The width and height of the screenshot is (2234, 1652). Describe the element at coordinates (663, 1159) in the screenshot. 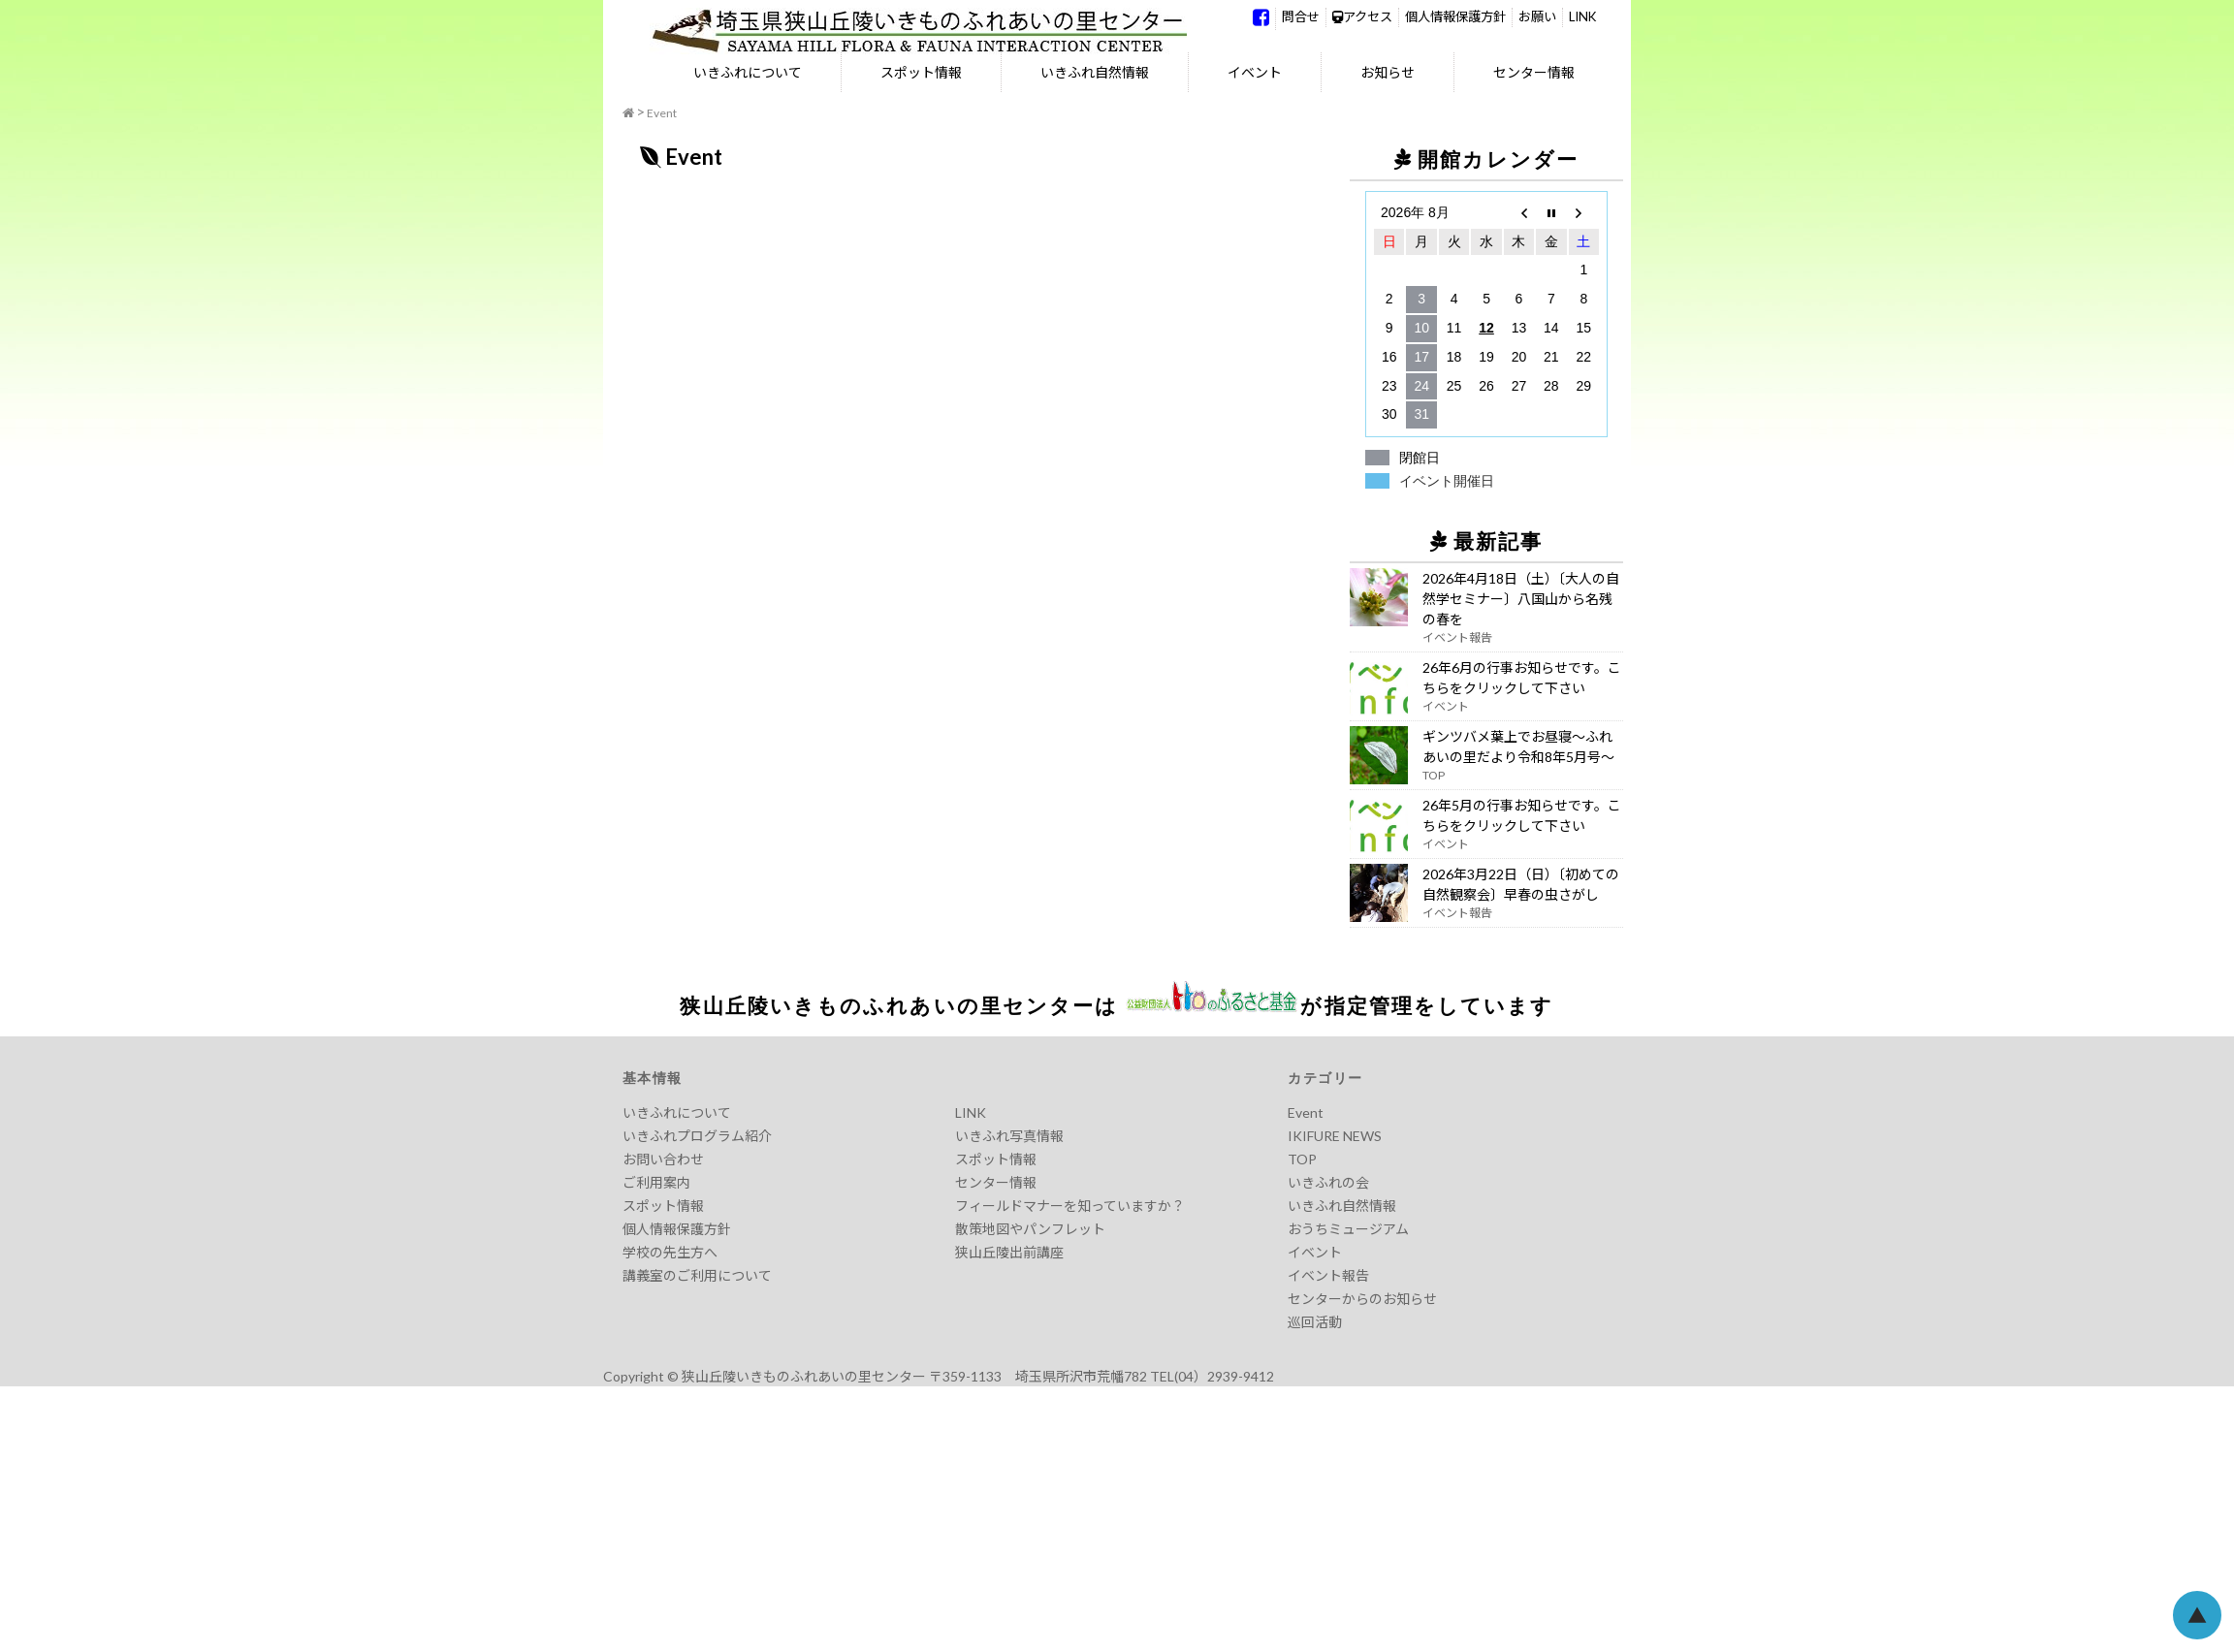

I see `お問い合わせ` at that location.